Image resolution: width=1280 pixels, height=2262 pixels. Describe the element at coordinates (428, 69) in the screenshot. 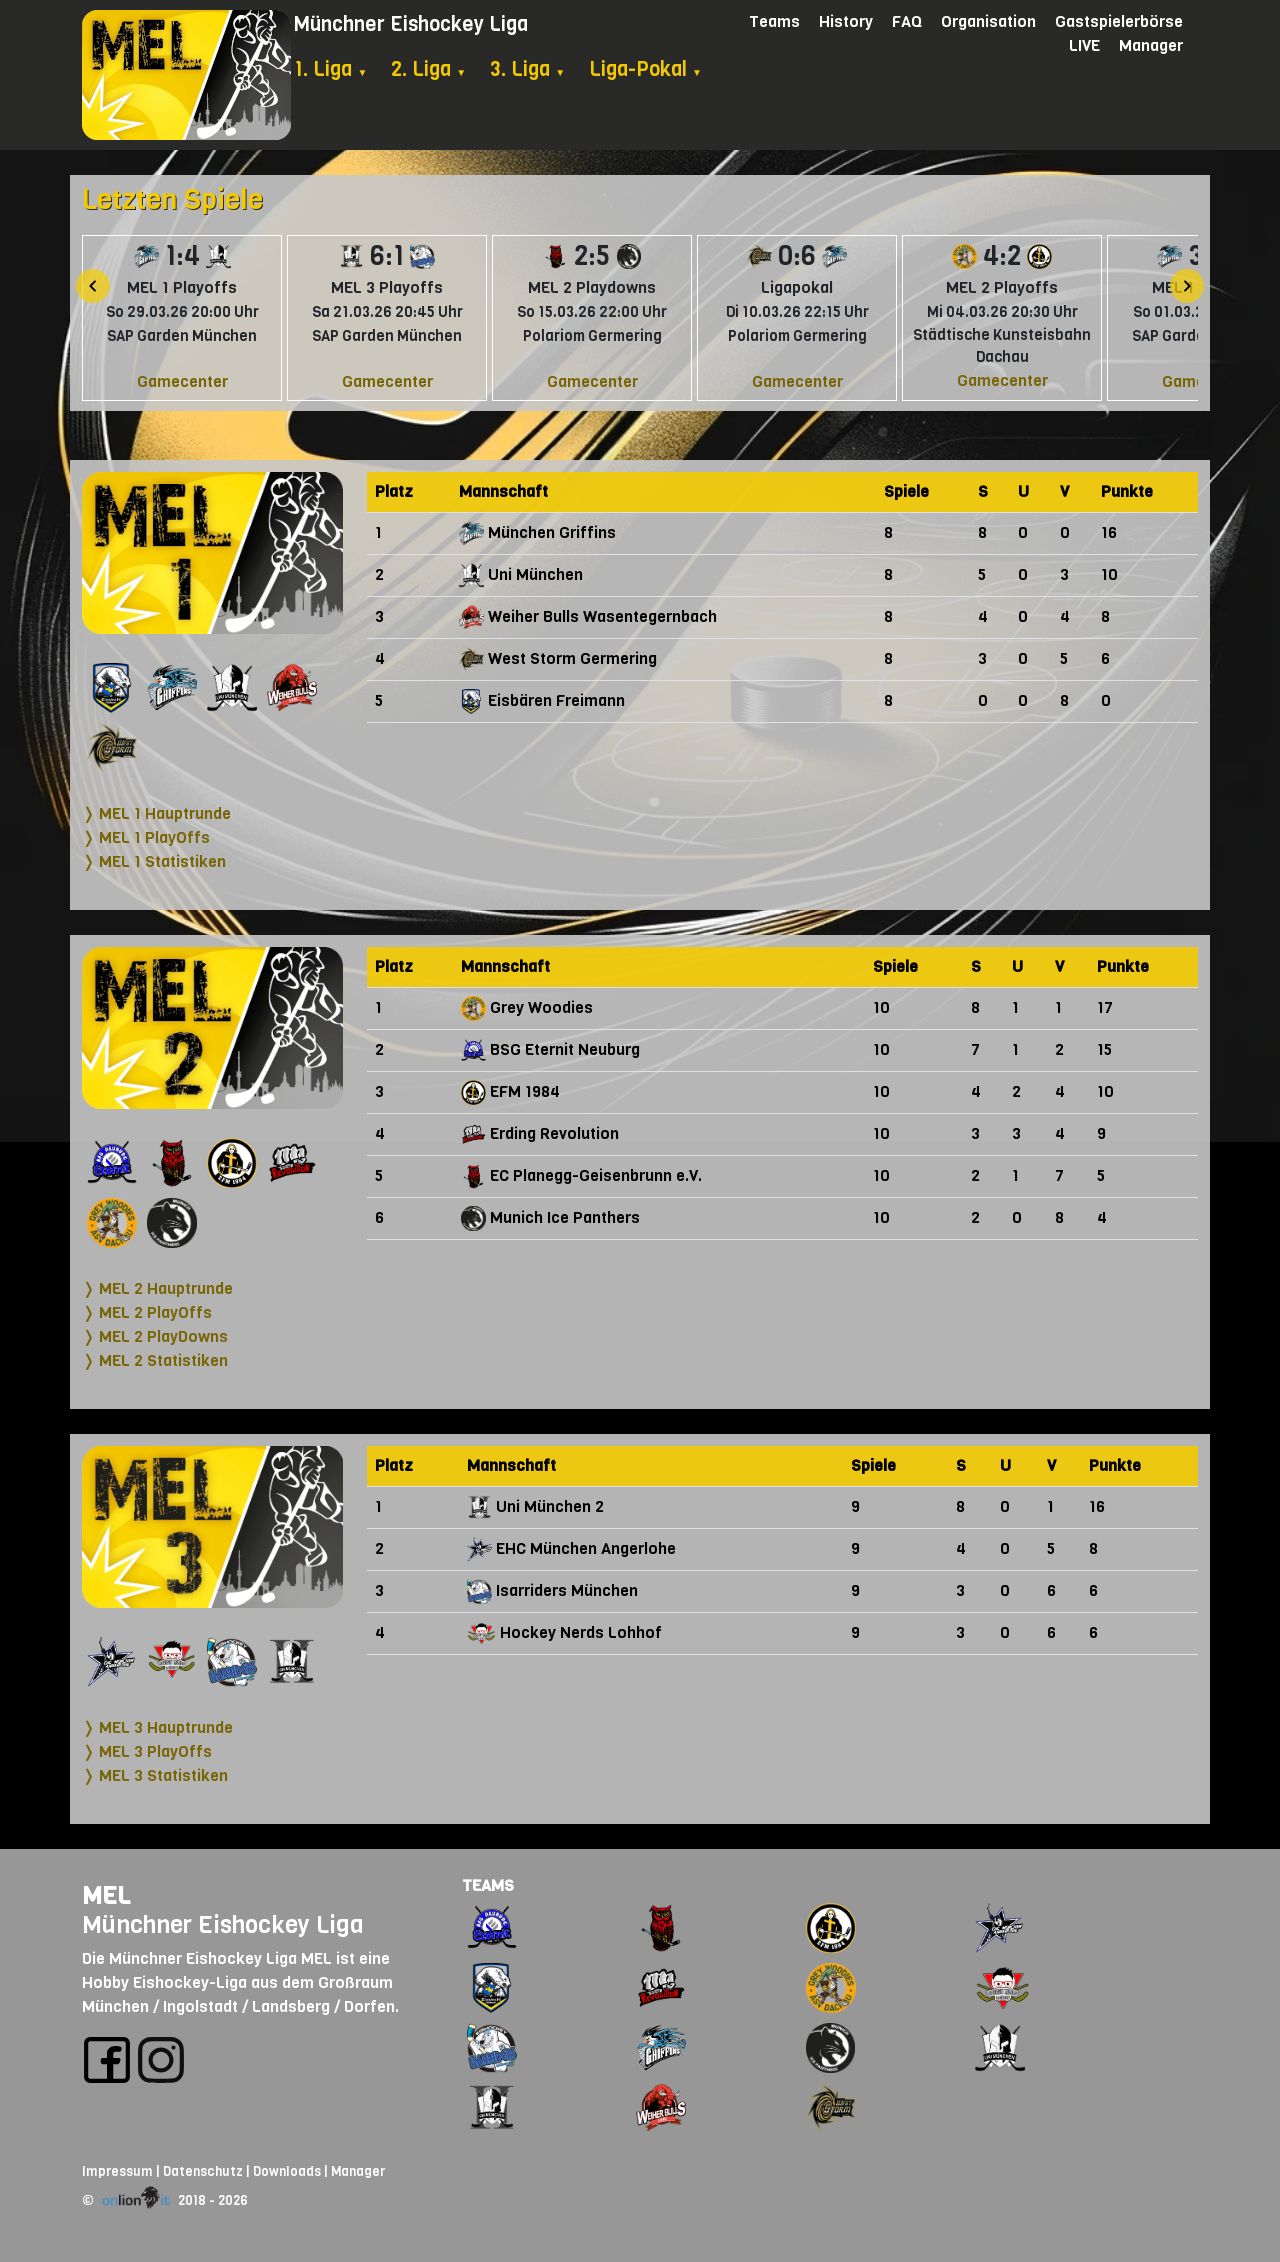

I see `2. Liga` at that location.